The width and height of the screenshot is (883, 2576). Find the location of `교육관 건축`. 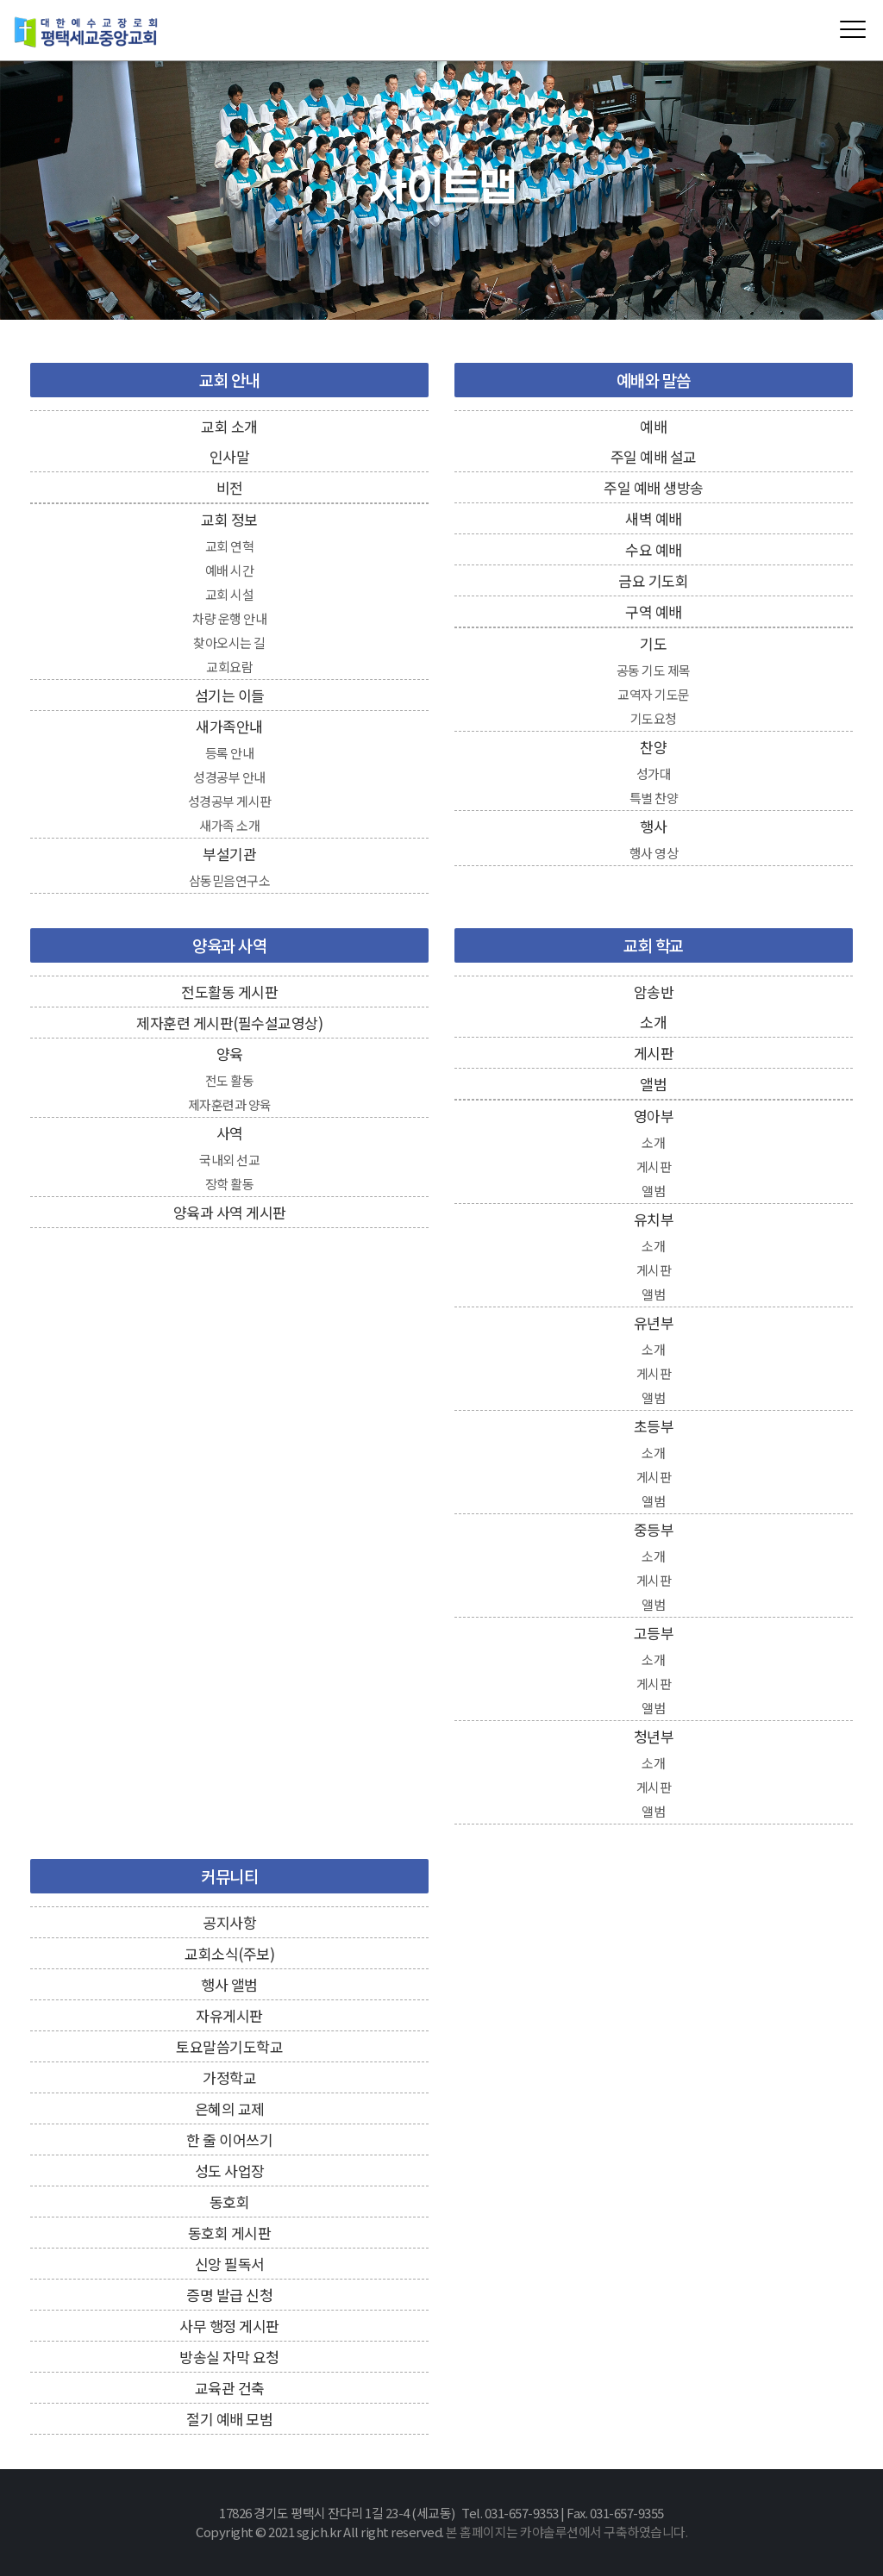

교육관 건축 is located at coordinates (230, 2387).